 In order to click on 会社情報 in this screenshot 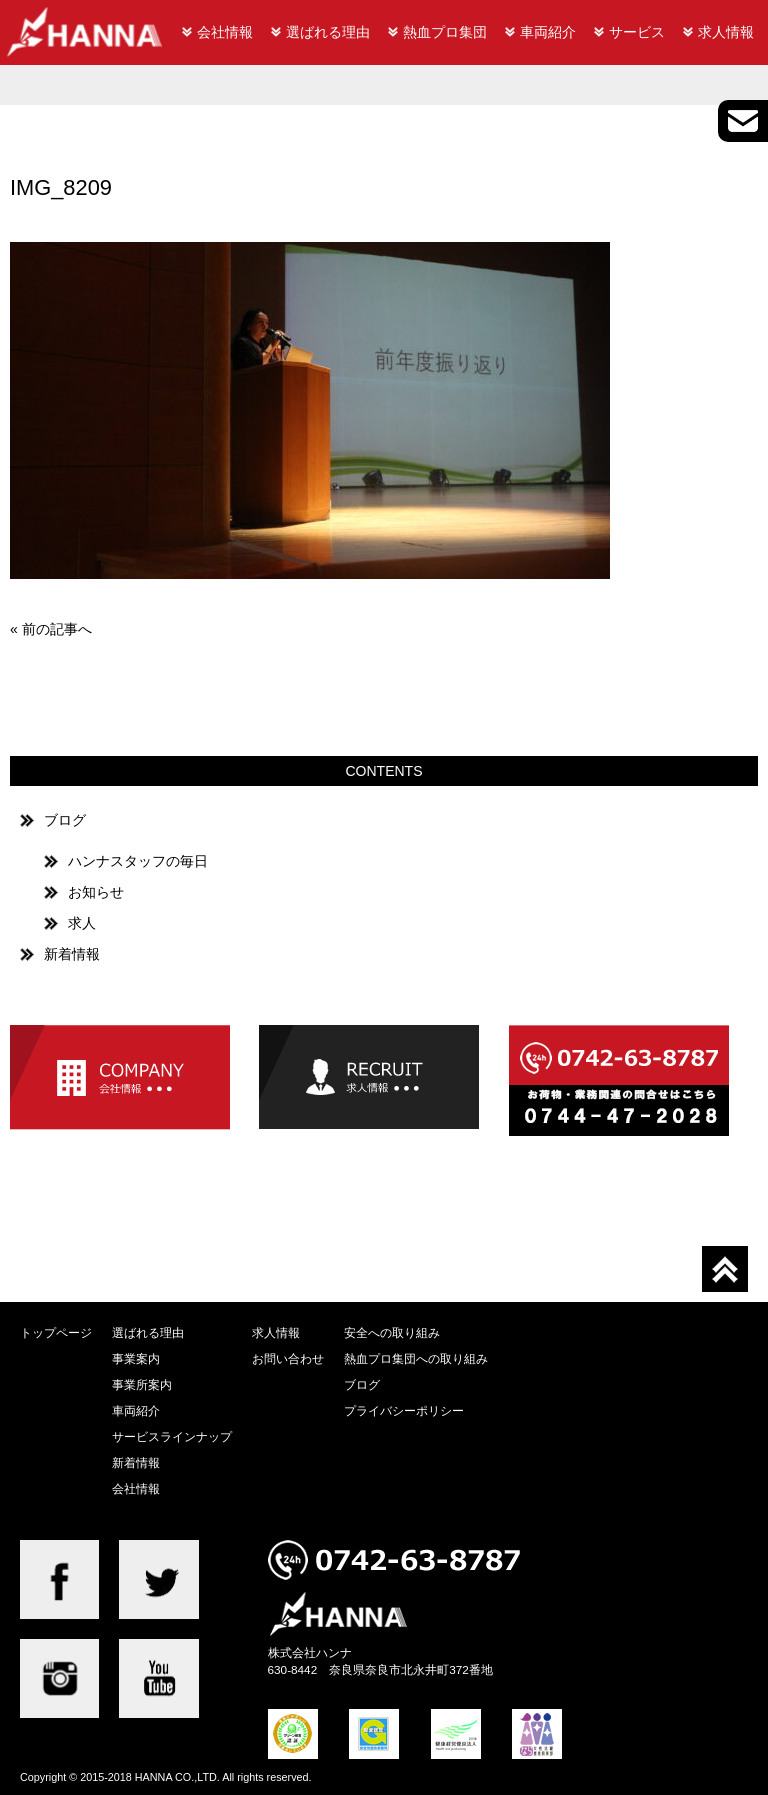, I will do `click(225, 32)`.